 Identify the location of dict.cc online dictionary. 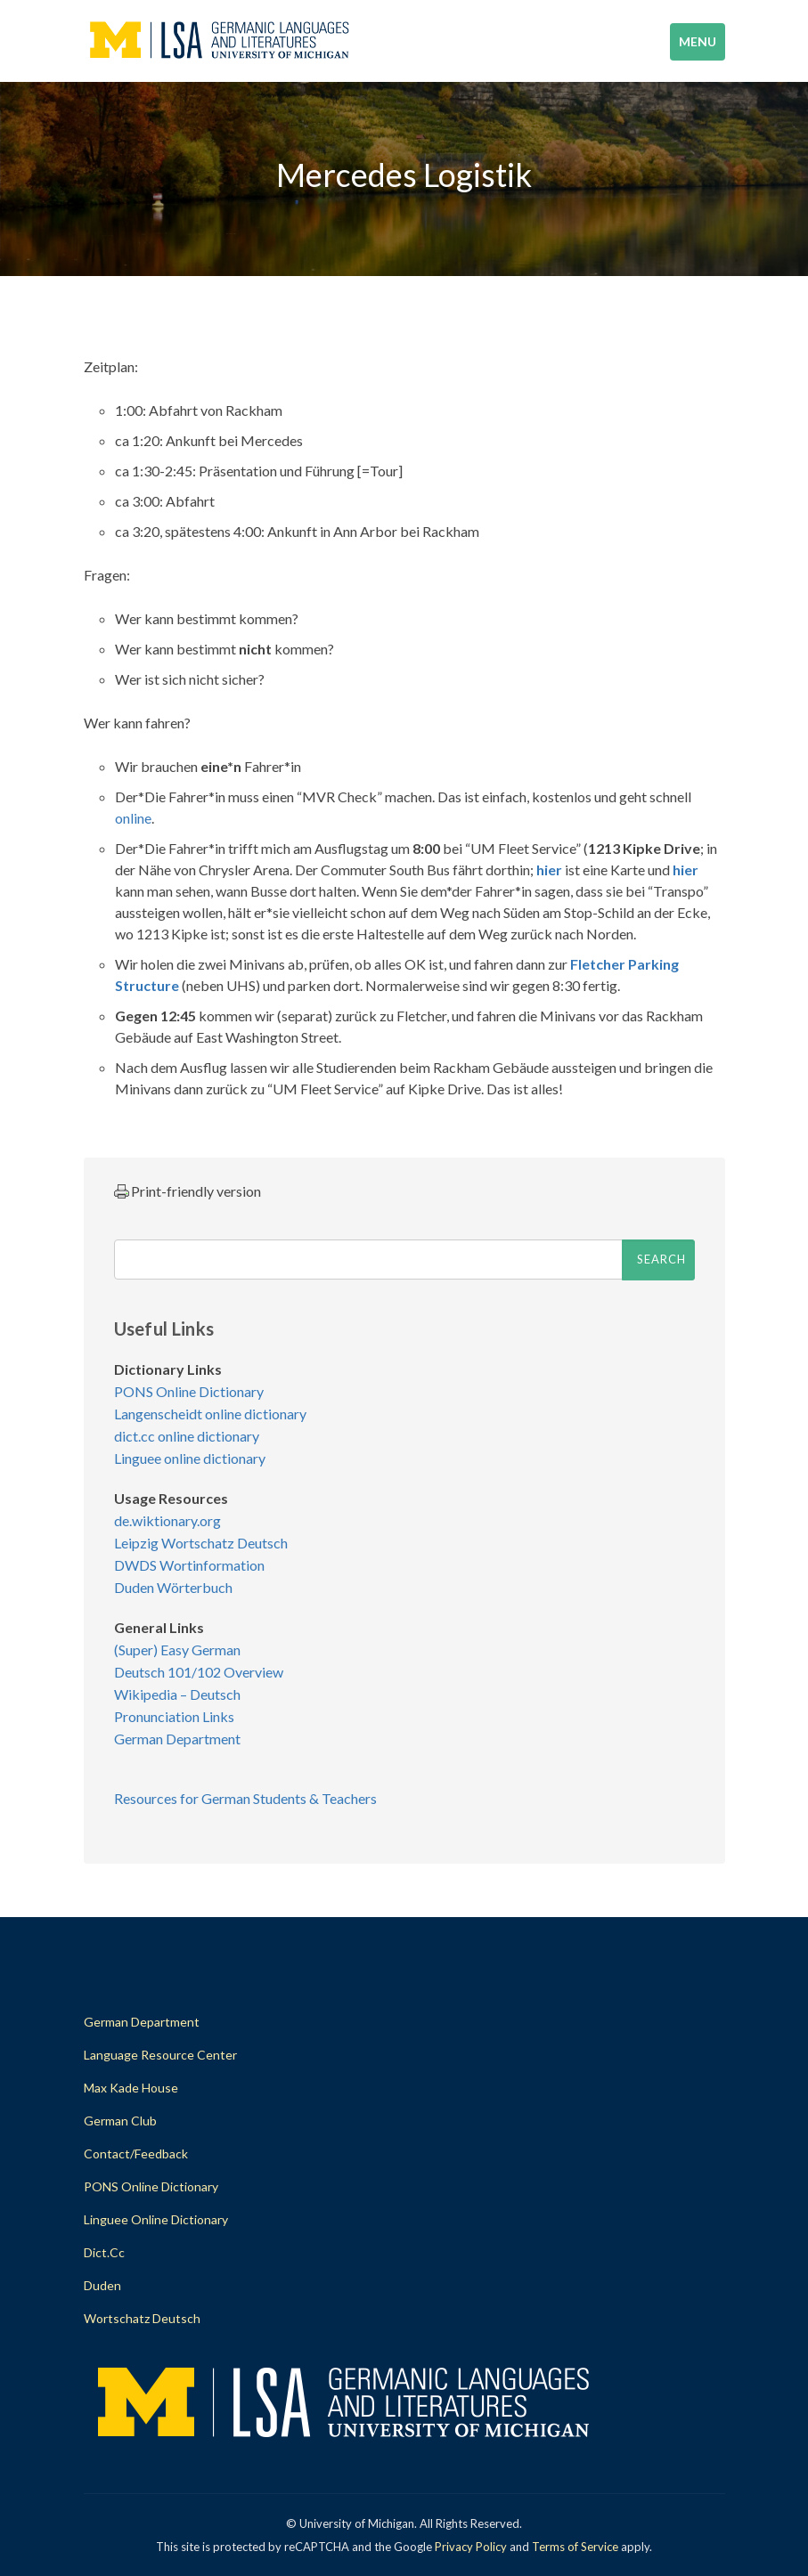
(186, 1435).